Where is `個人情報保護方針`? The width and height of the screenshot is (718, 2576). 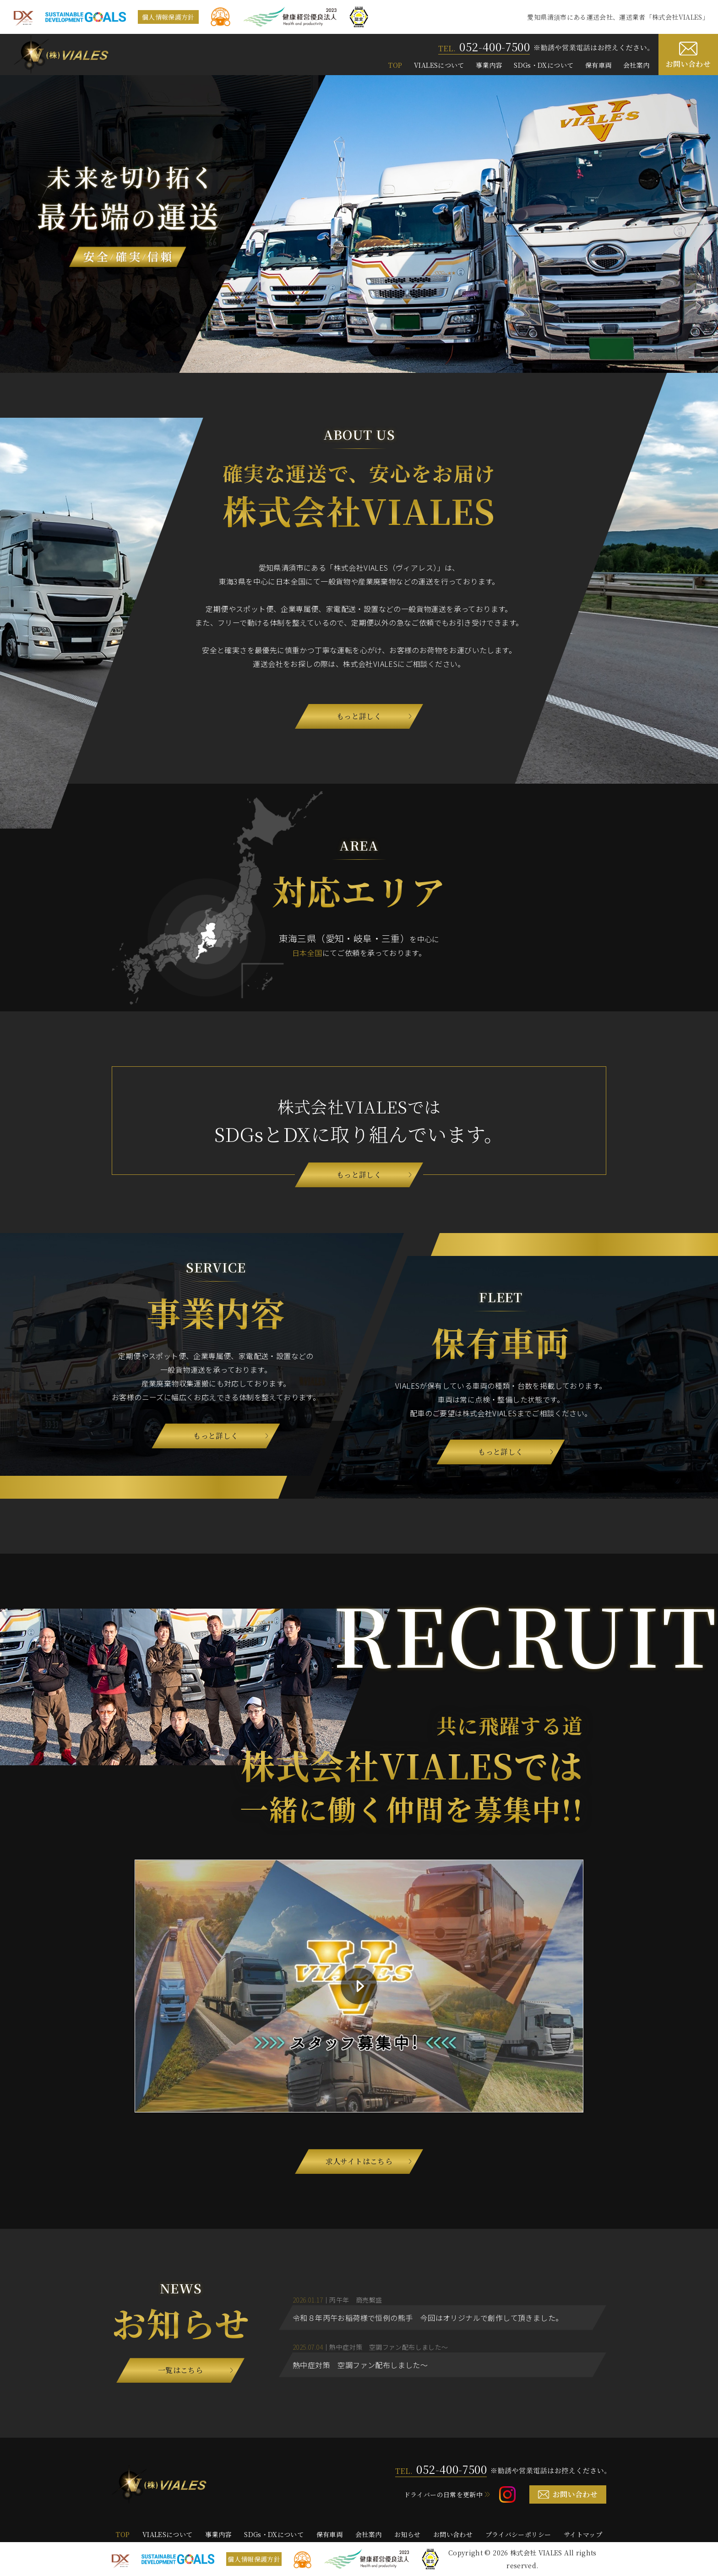 個人情報保護方針 is located at coordinates (168, 17).